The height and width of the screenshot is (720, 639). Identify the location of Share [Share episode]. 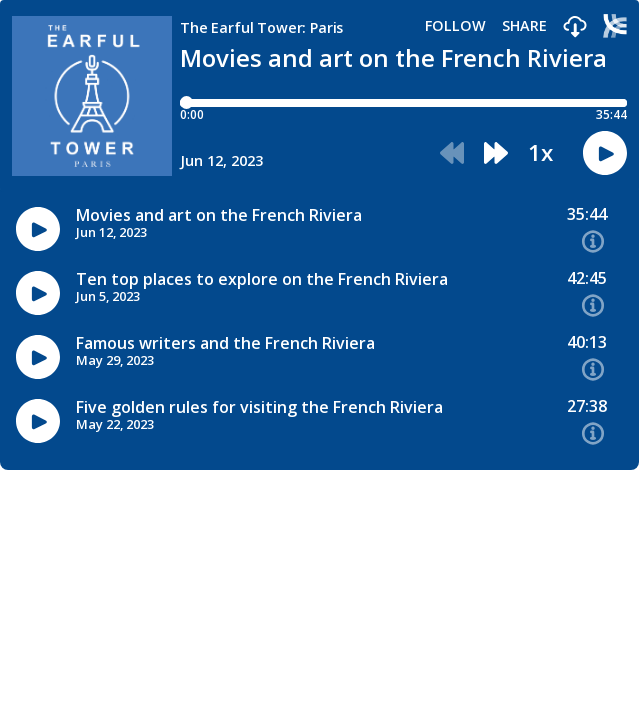
(524, 26).